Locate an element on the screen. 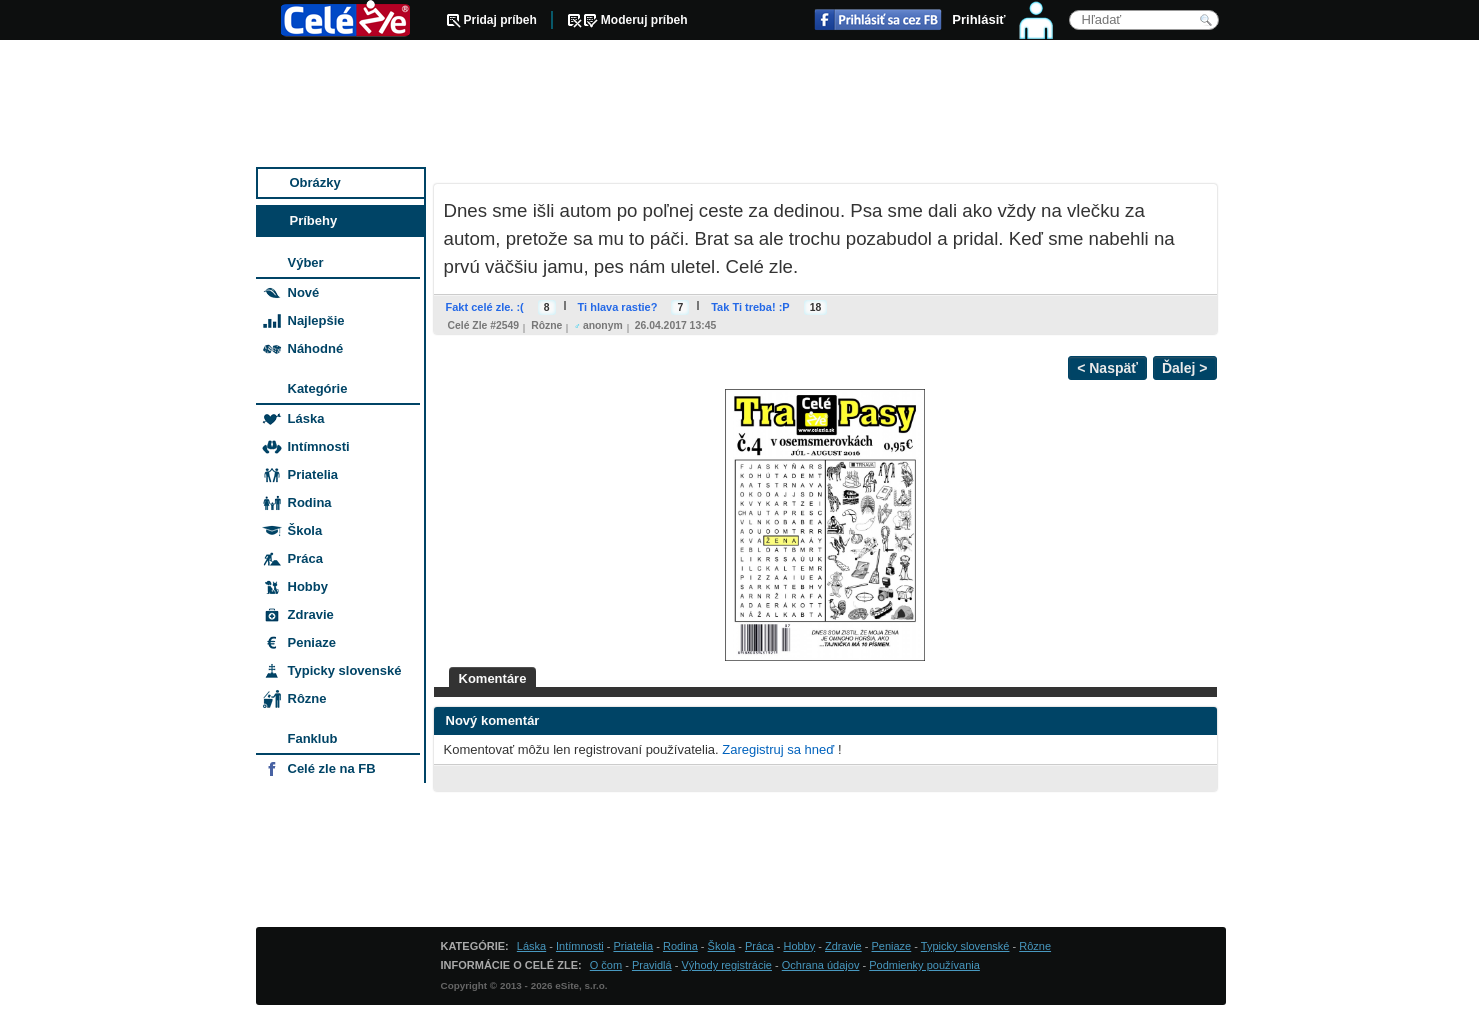  Rôzne is located at coordinates (546, 325).